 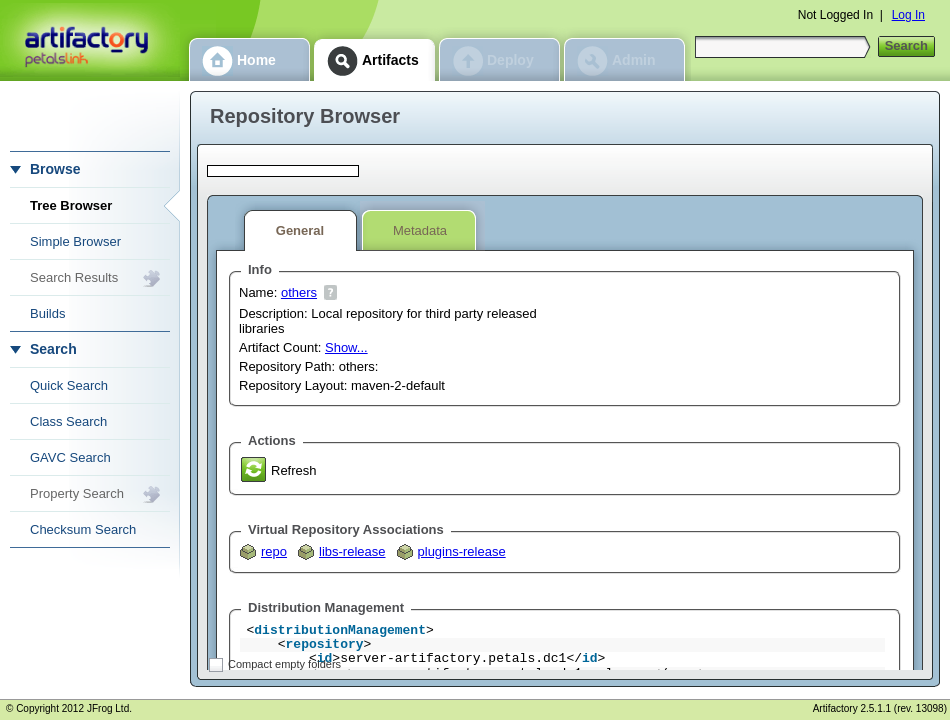 I want to click on JFrog Ltd., so click(x=109, y=708).